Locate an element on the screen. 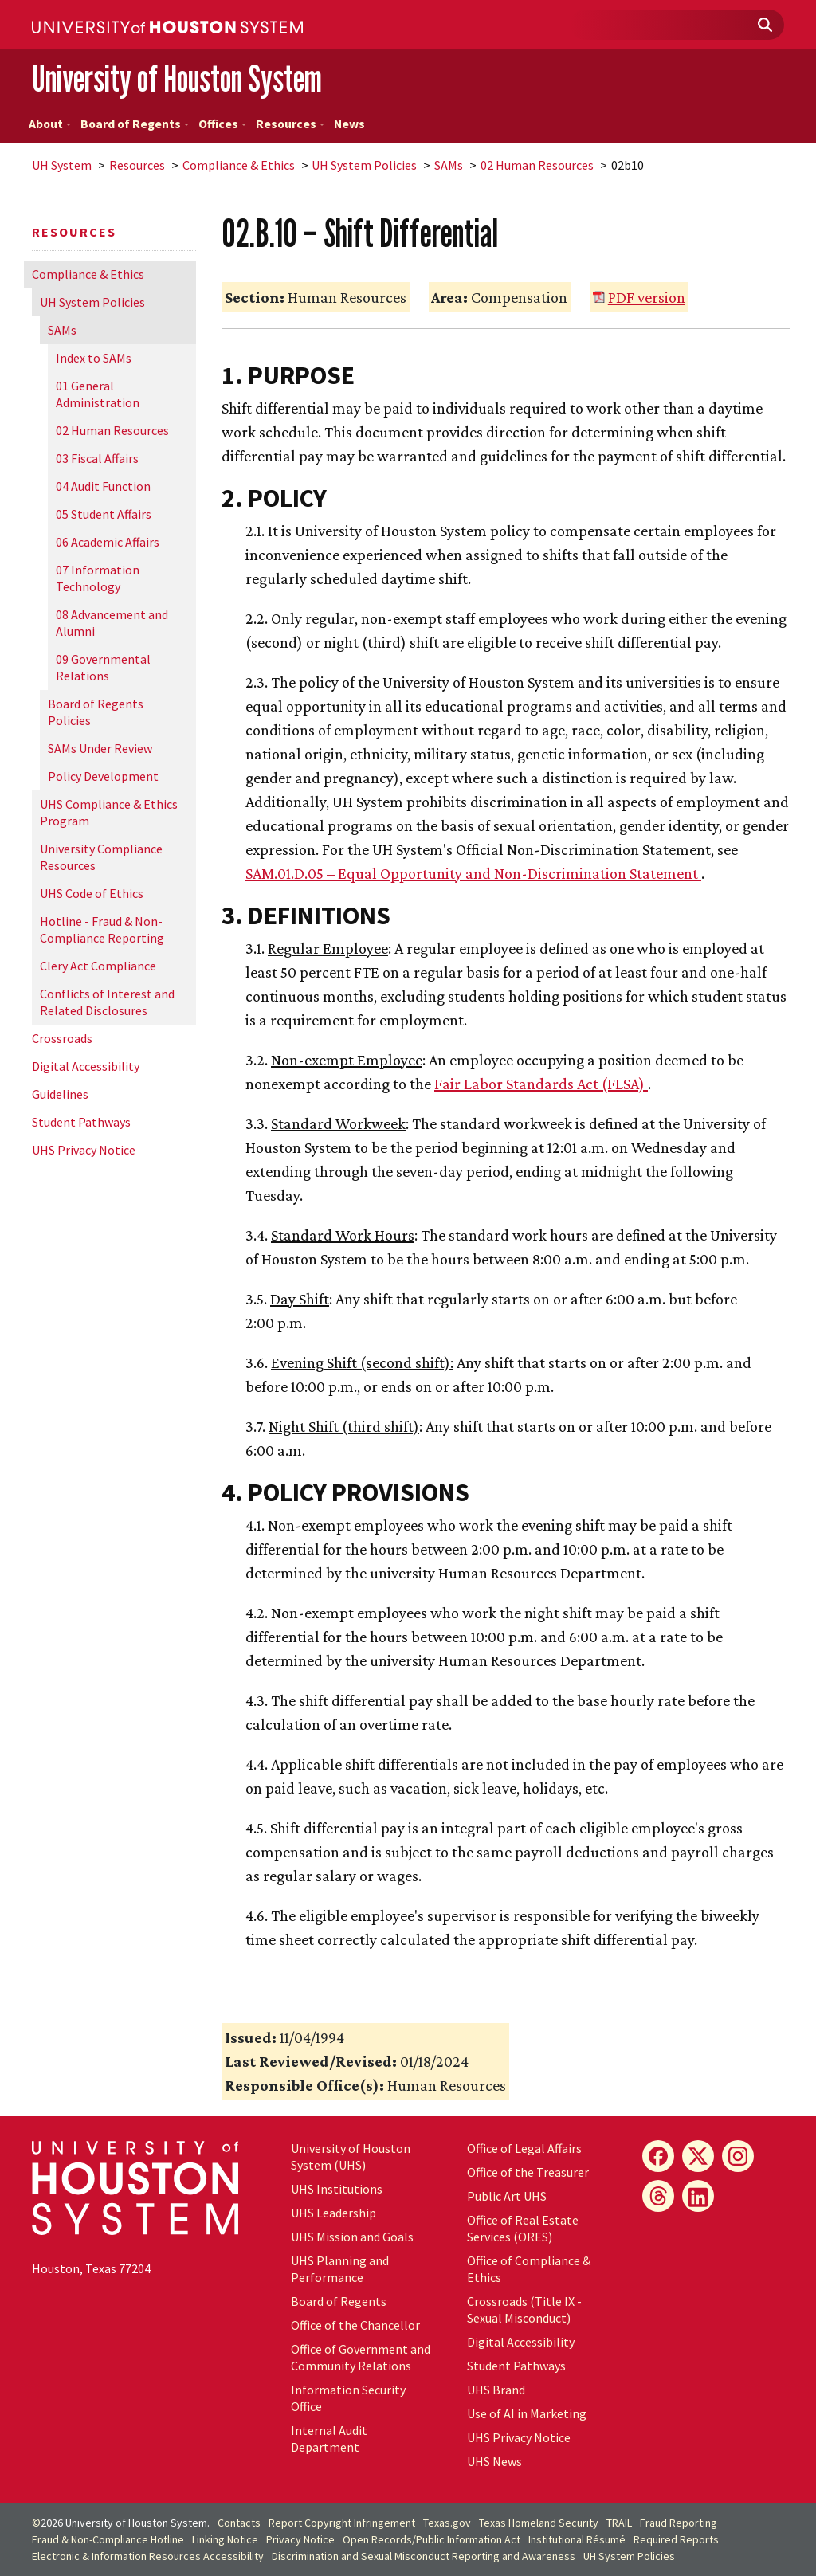 This screenshot has height=2576, width=816. 03 Fiscal Affairs is located at coordinates (97, 458).